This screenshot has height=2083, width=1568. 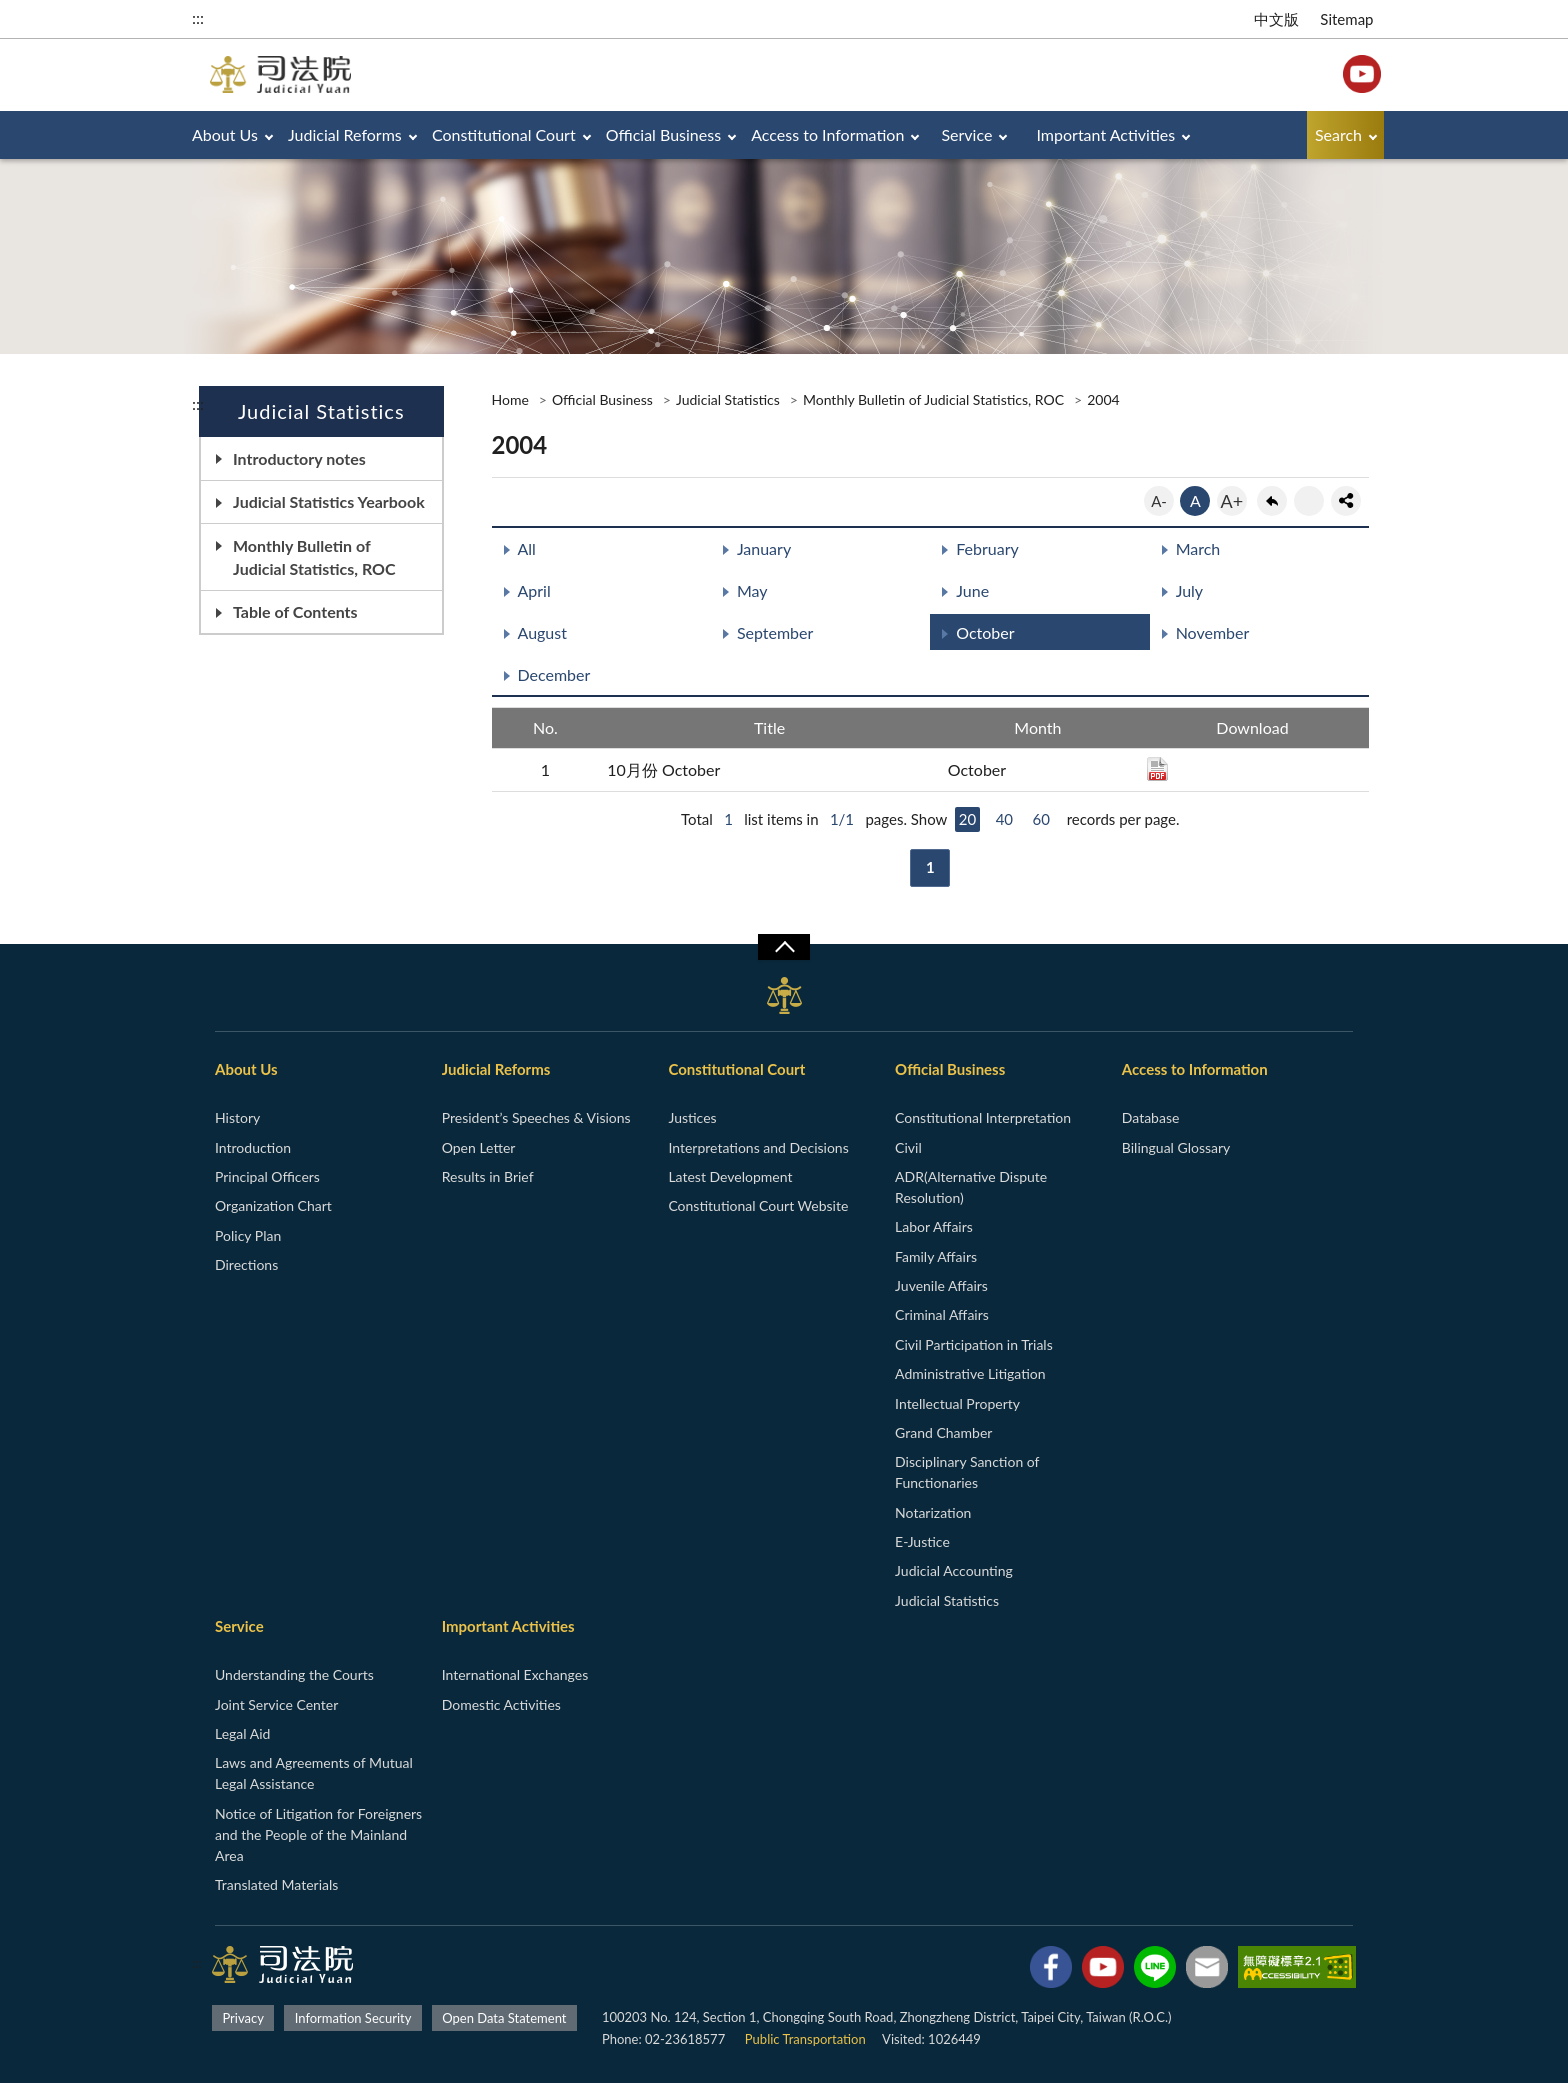 I want to click on Information Security, so click(x=353, y=2018).